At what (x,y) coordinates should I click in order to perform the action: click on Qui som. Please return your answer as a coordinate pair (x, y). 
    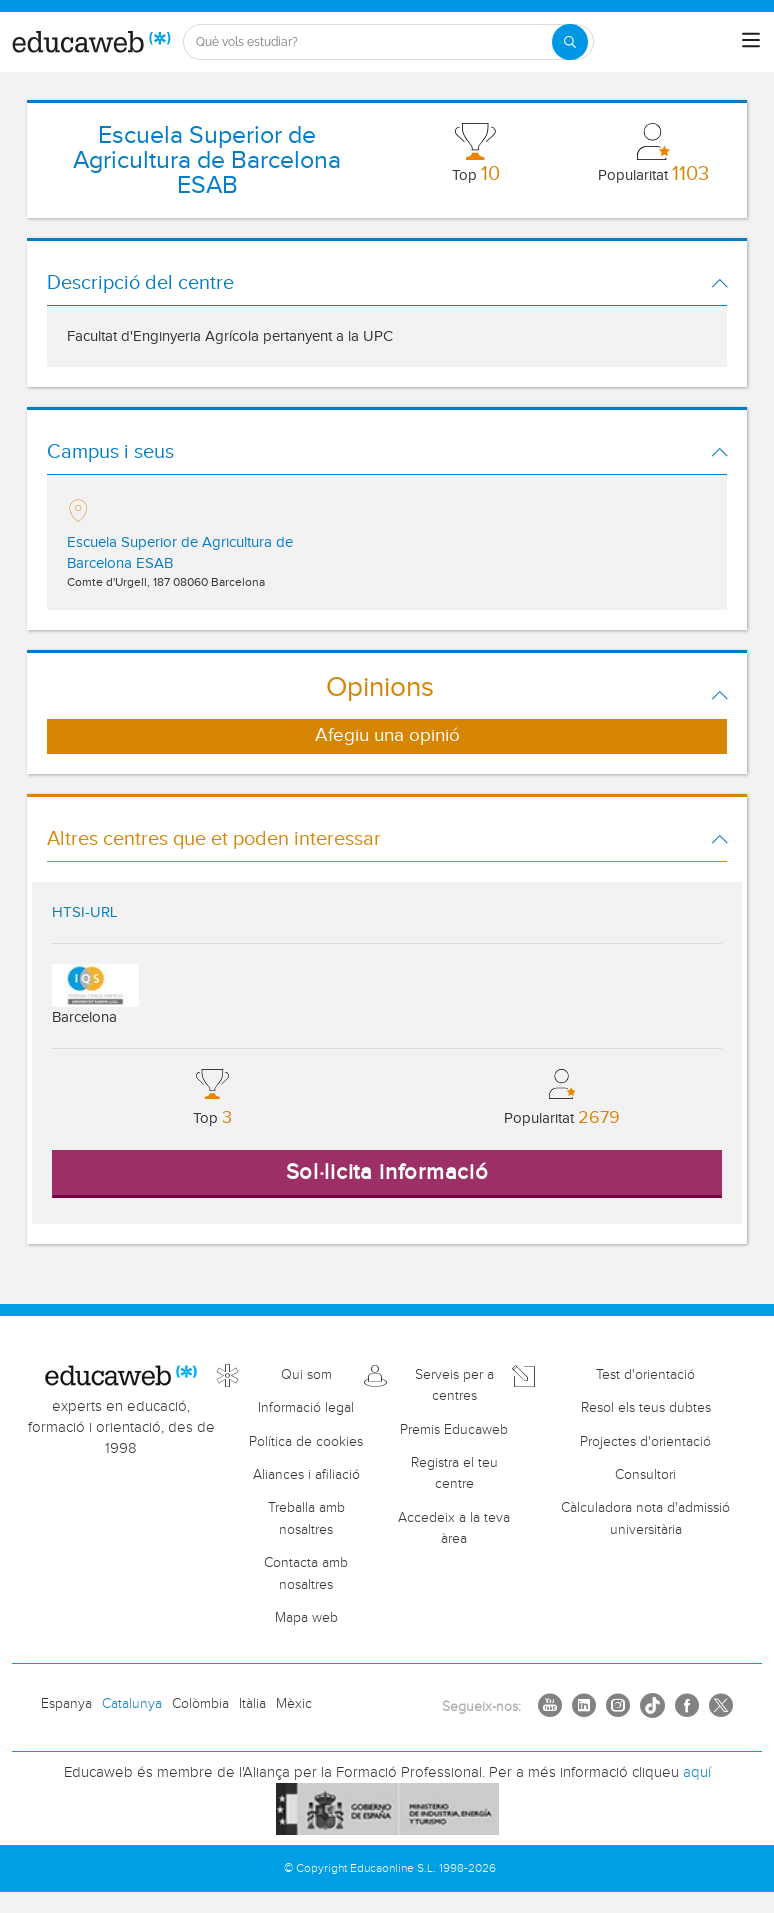
    Looking at the image, I should click on (306, 1375).